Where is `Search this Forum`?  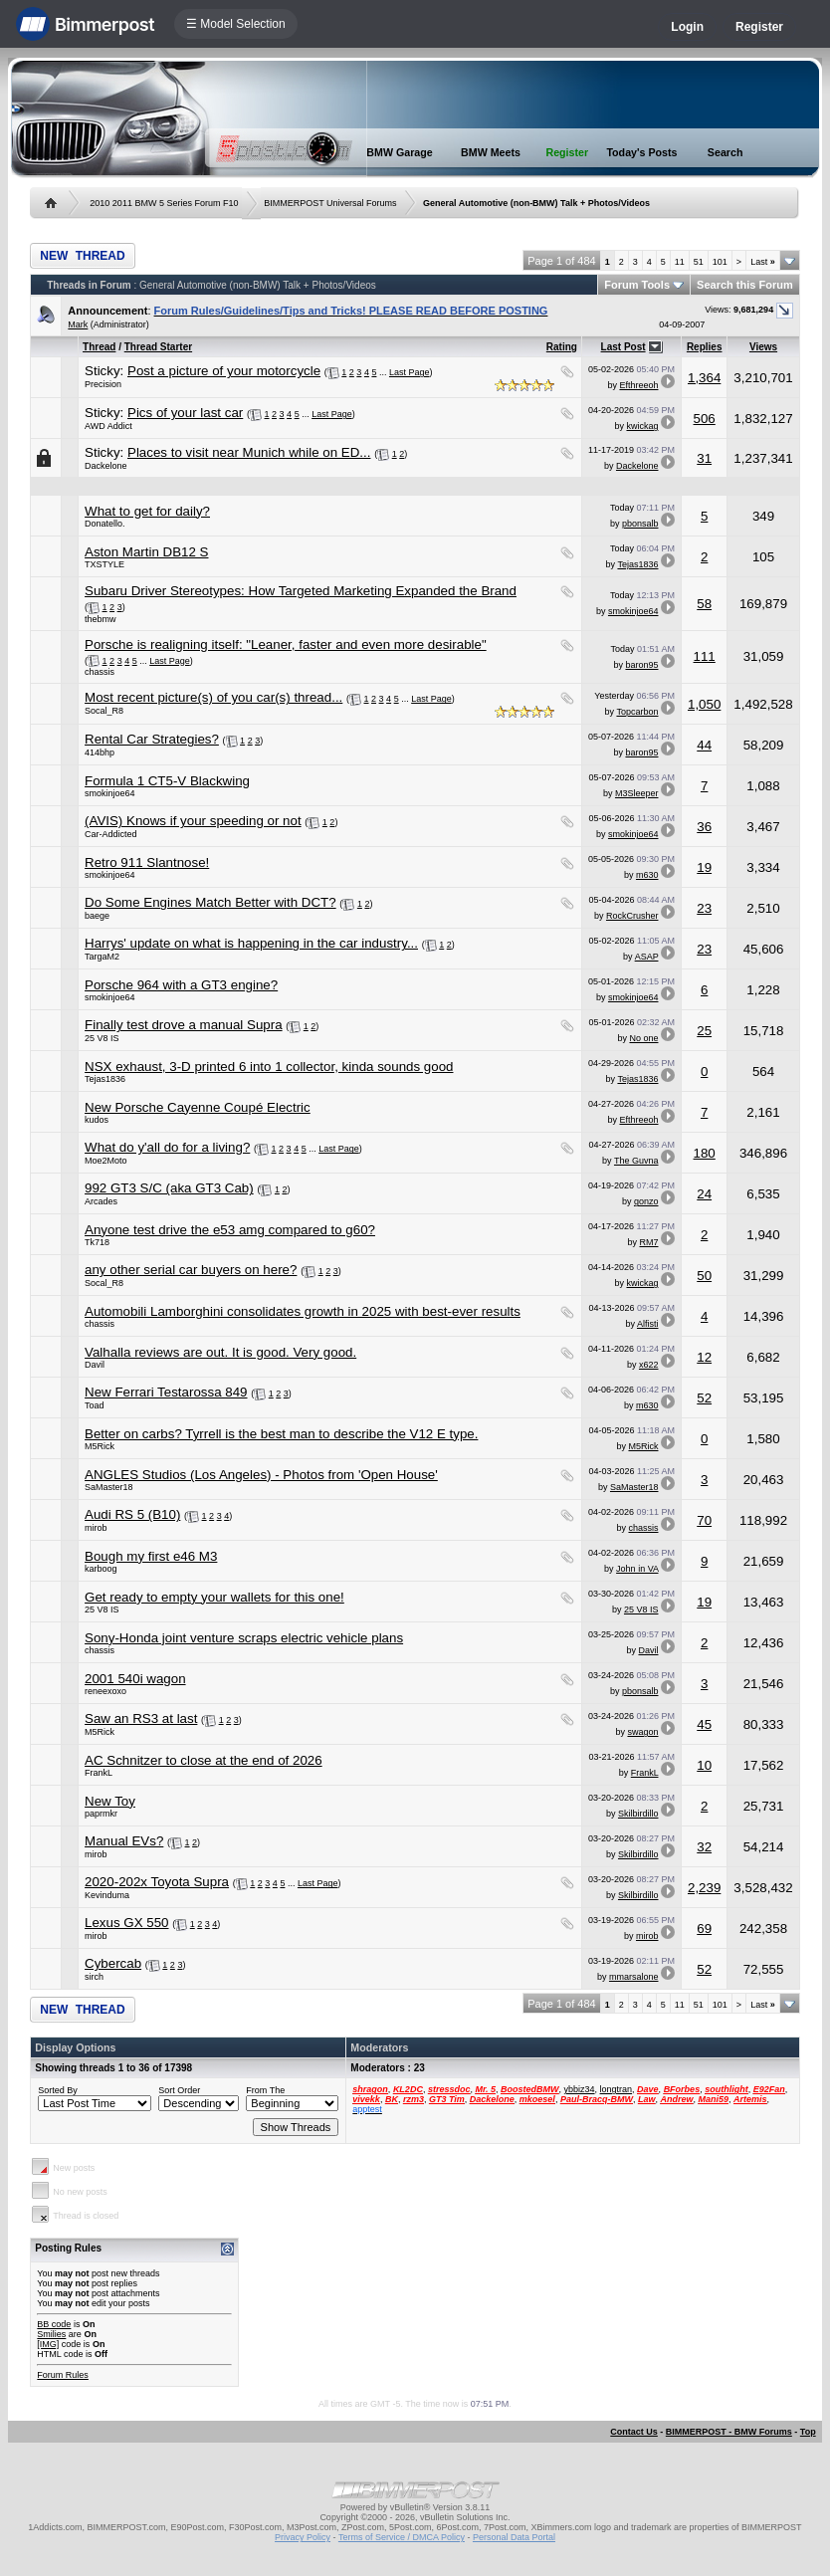
Search this Forum is located at coordinates (745, 285).